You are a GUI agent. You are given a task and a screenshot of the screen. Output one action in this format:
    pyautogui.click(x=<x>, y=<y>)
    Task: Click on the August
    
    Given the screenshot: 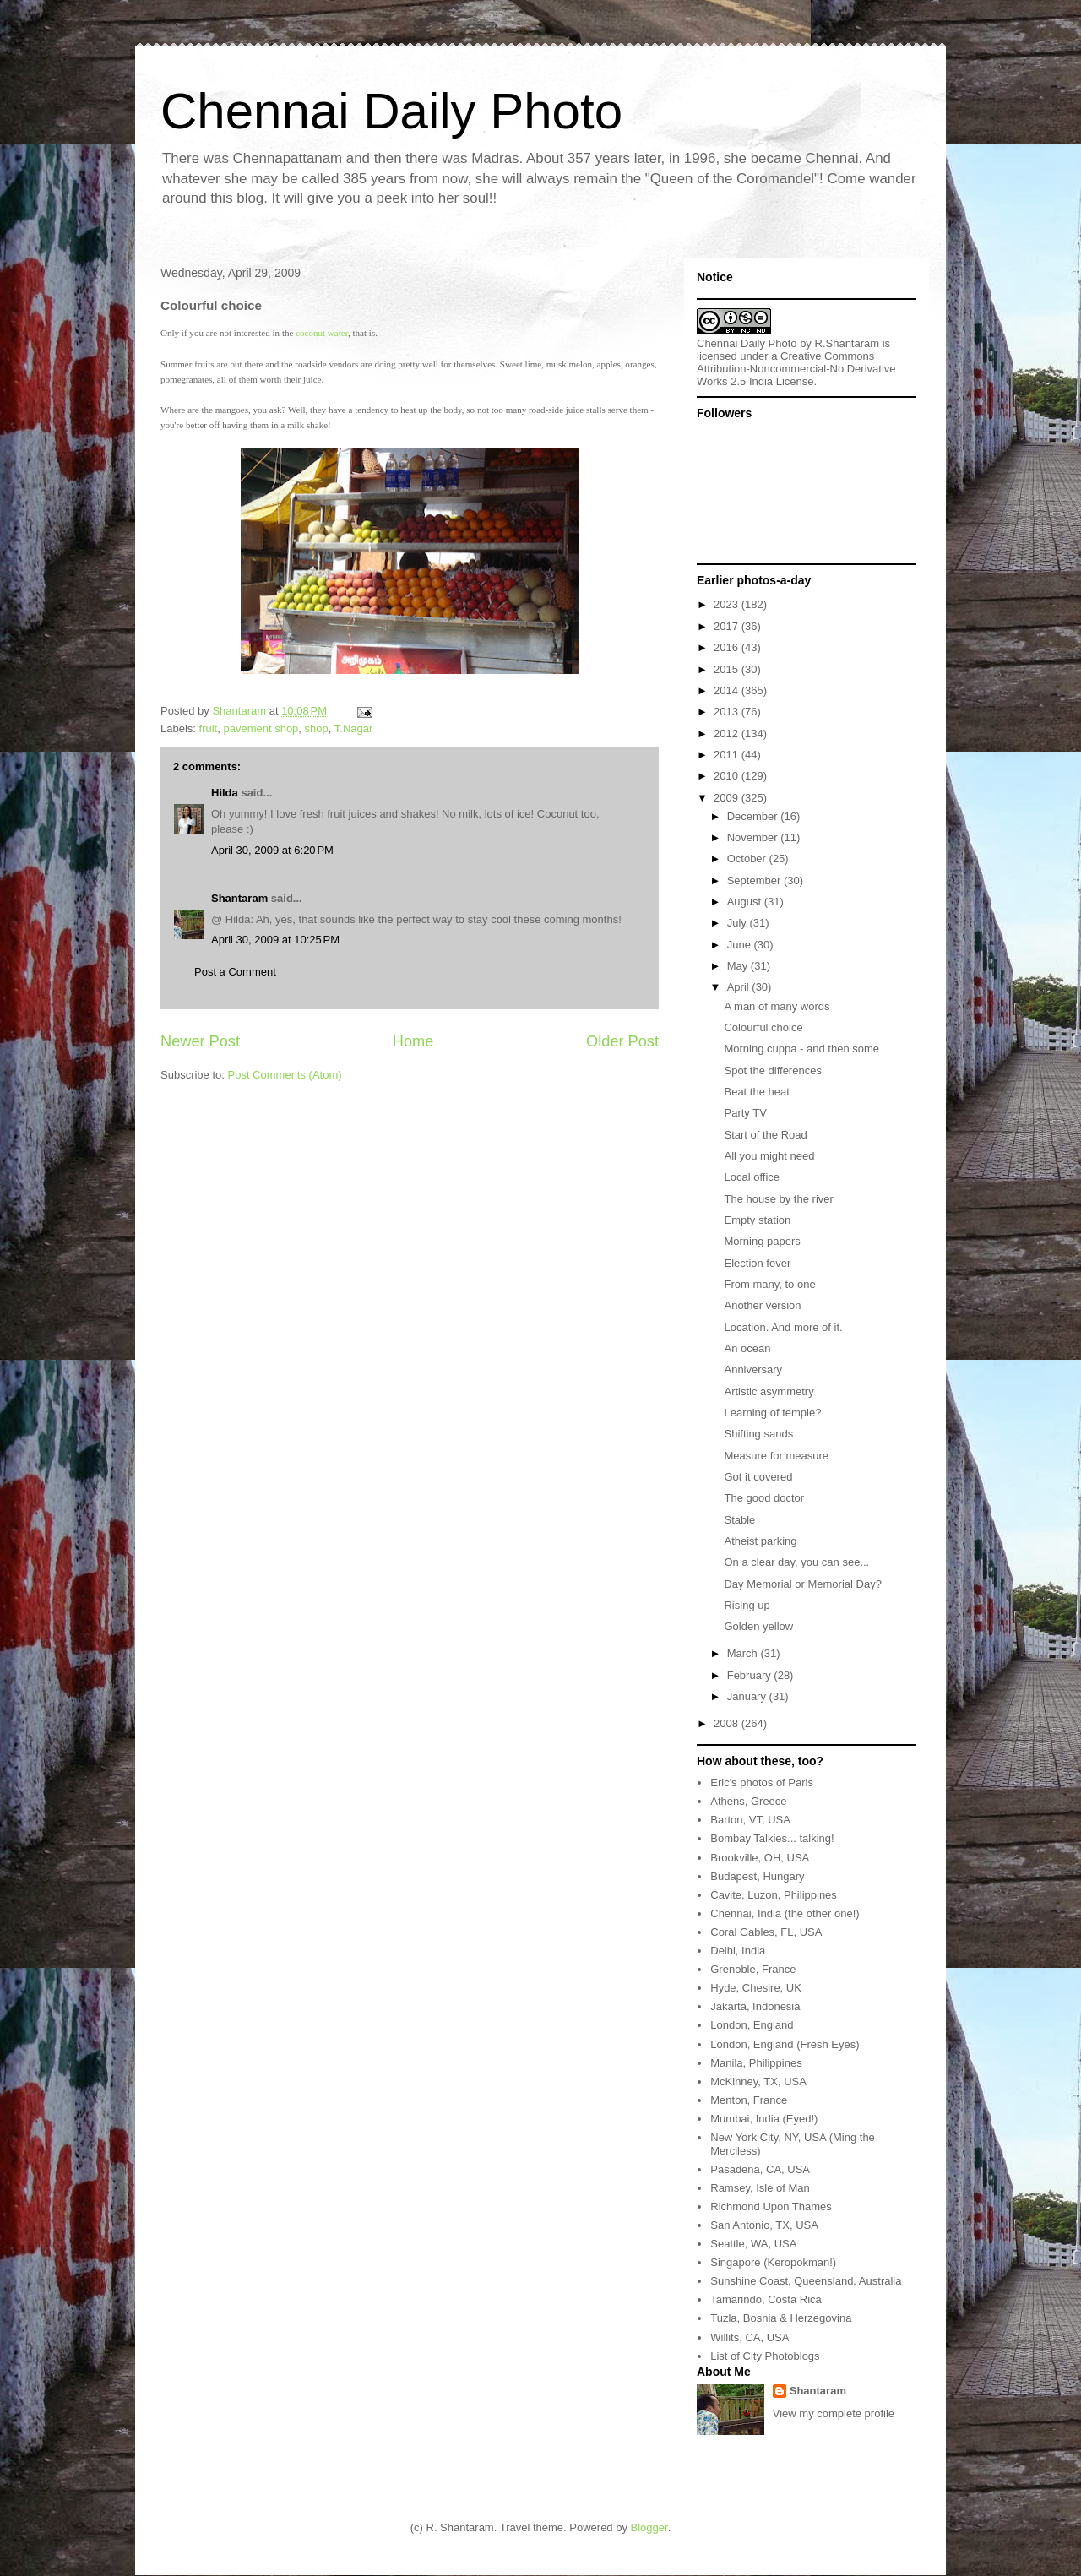 What is the action you would take?
    pyautogui.click(x=745, y=901)
    